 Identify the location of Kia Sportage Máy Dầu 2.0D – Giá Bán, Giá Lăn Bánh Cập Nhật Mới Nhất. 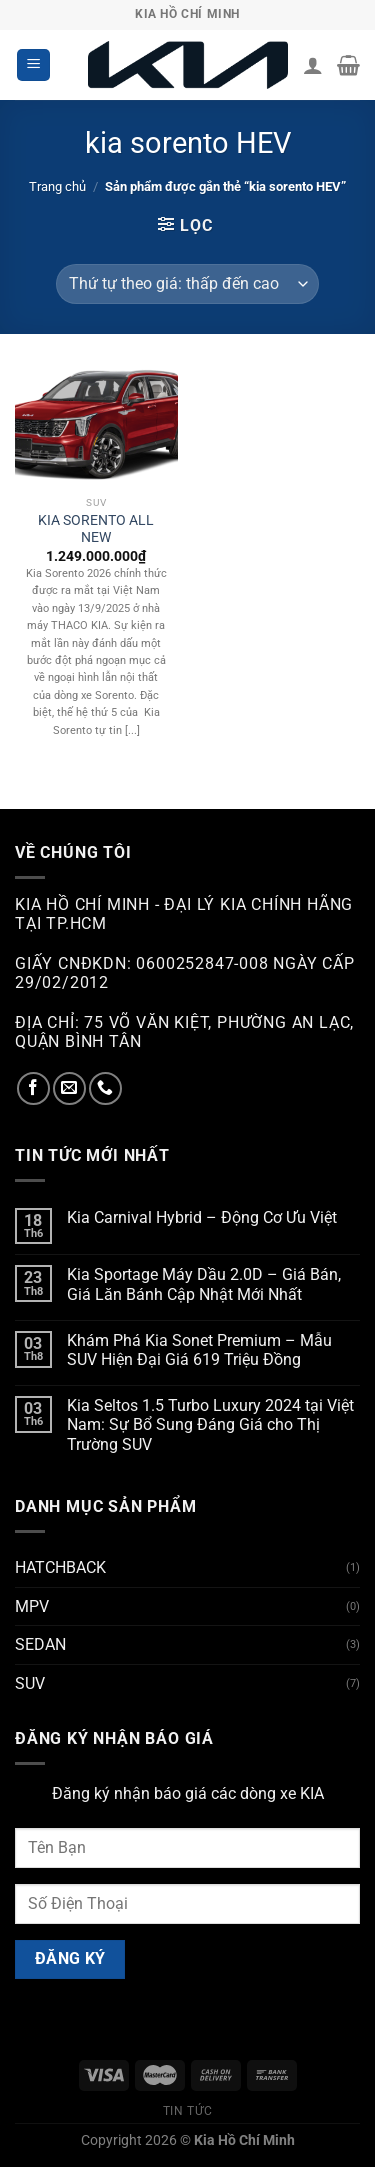
(204, 1284).